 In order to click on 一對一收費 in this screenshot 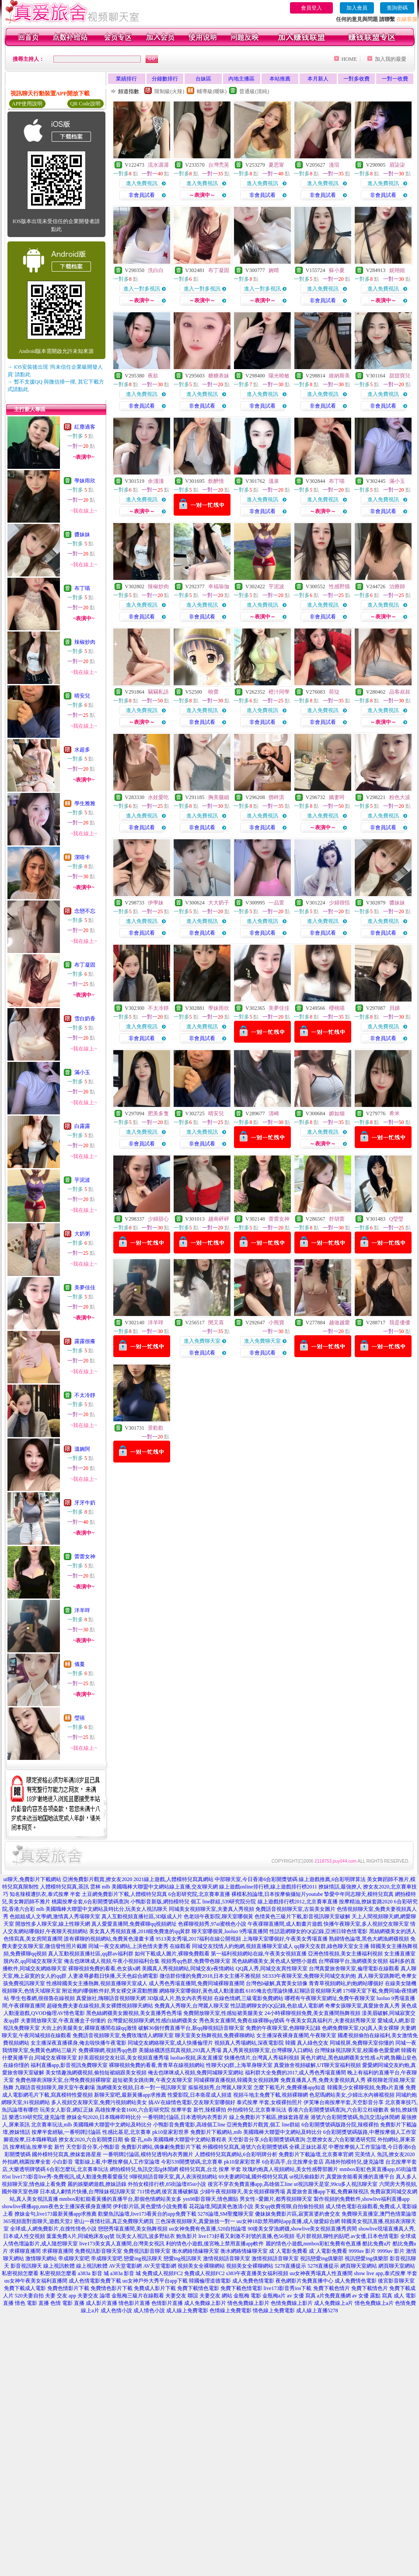, I will do `click(395, 79)`.